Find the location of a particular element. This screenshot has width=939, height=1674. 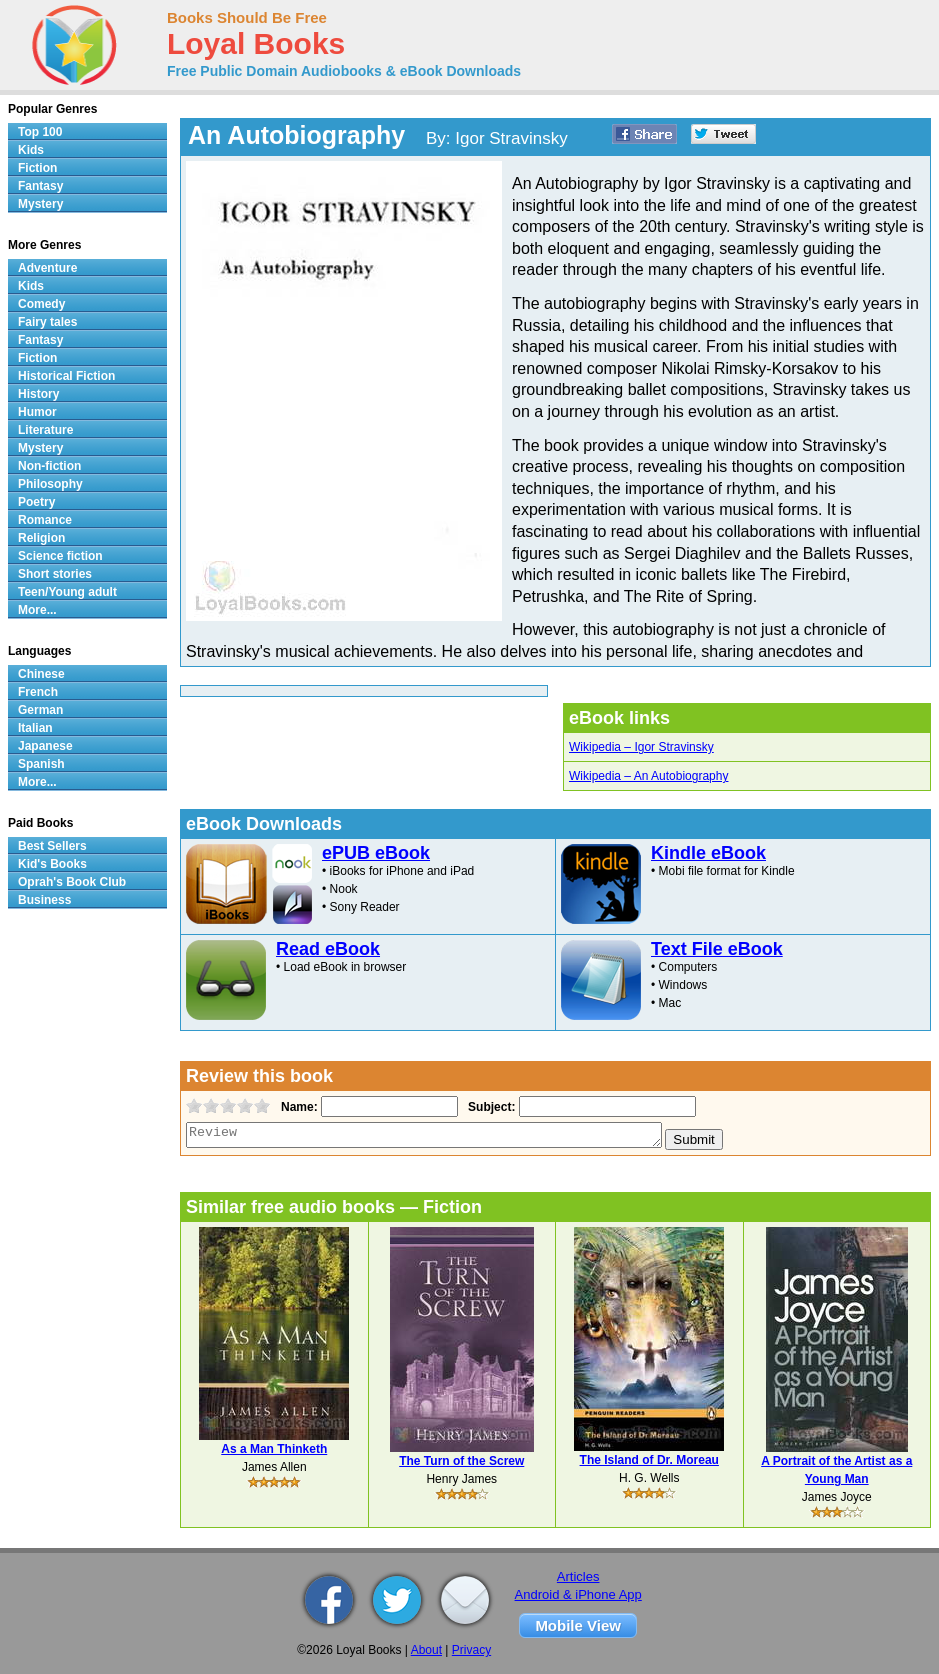

Kid's Books is located at coordinates (52, 864).